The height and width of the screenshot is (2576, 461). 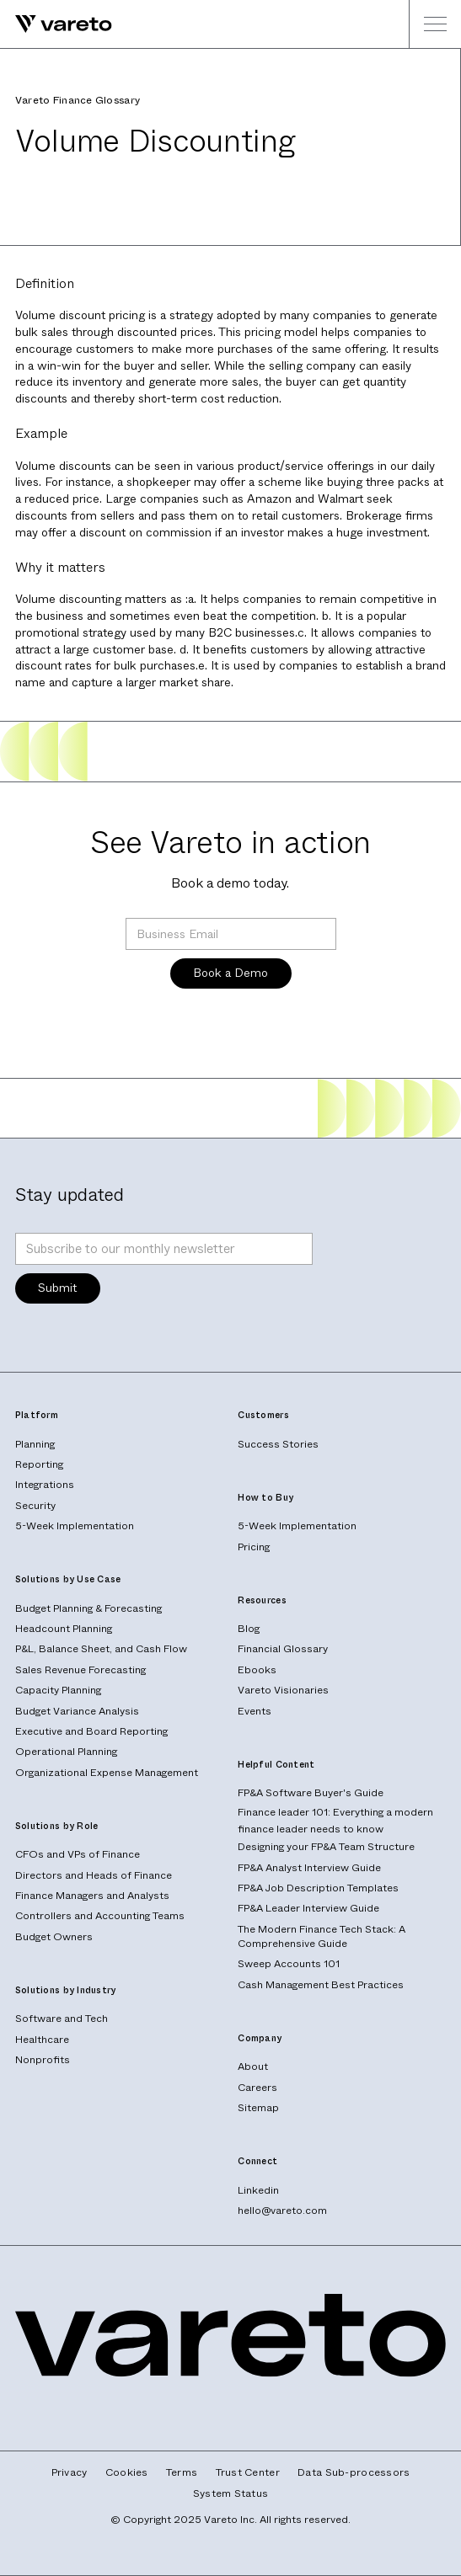 I want to click on Nonprofits, so click(x=42, y=2059).